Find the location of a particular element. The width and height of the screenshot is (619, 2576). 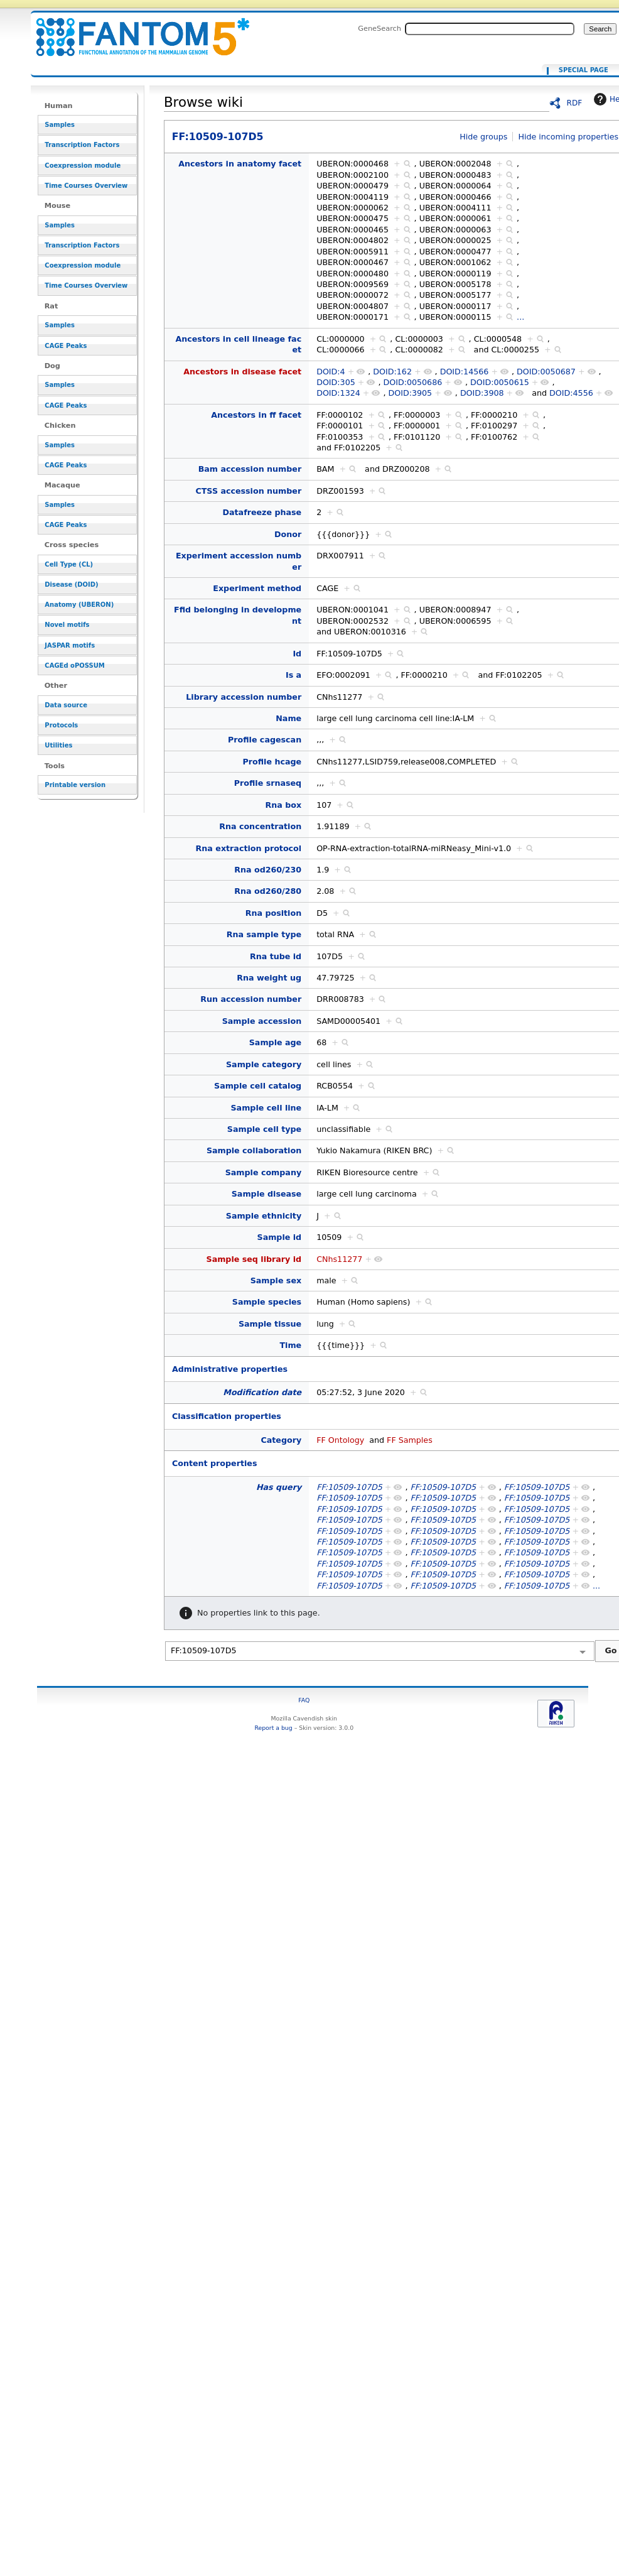

Protocols is located at coordinates (61, 725).